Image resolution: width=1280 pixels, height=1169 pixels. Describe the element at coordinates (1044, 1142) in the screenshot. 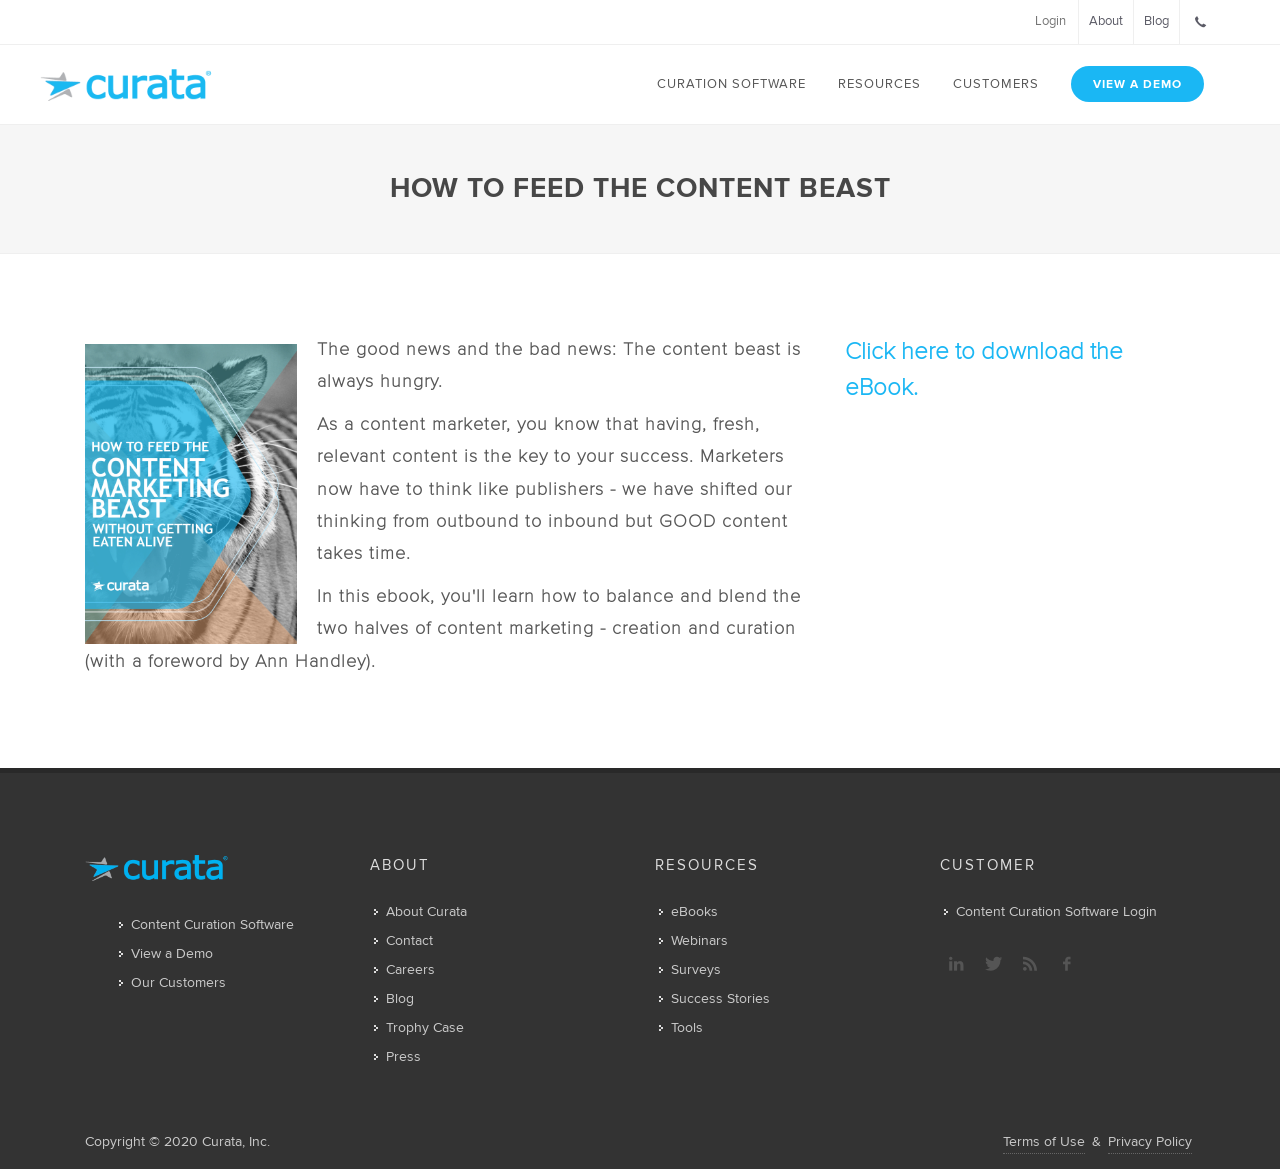

I see `Terms of Use` at that location.